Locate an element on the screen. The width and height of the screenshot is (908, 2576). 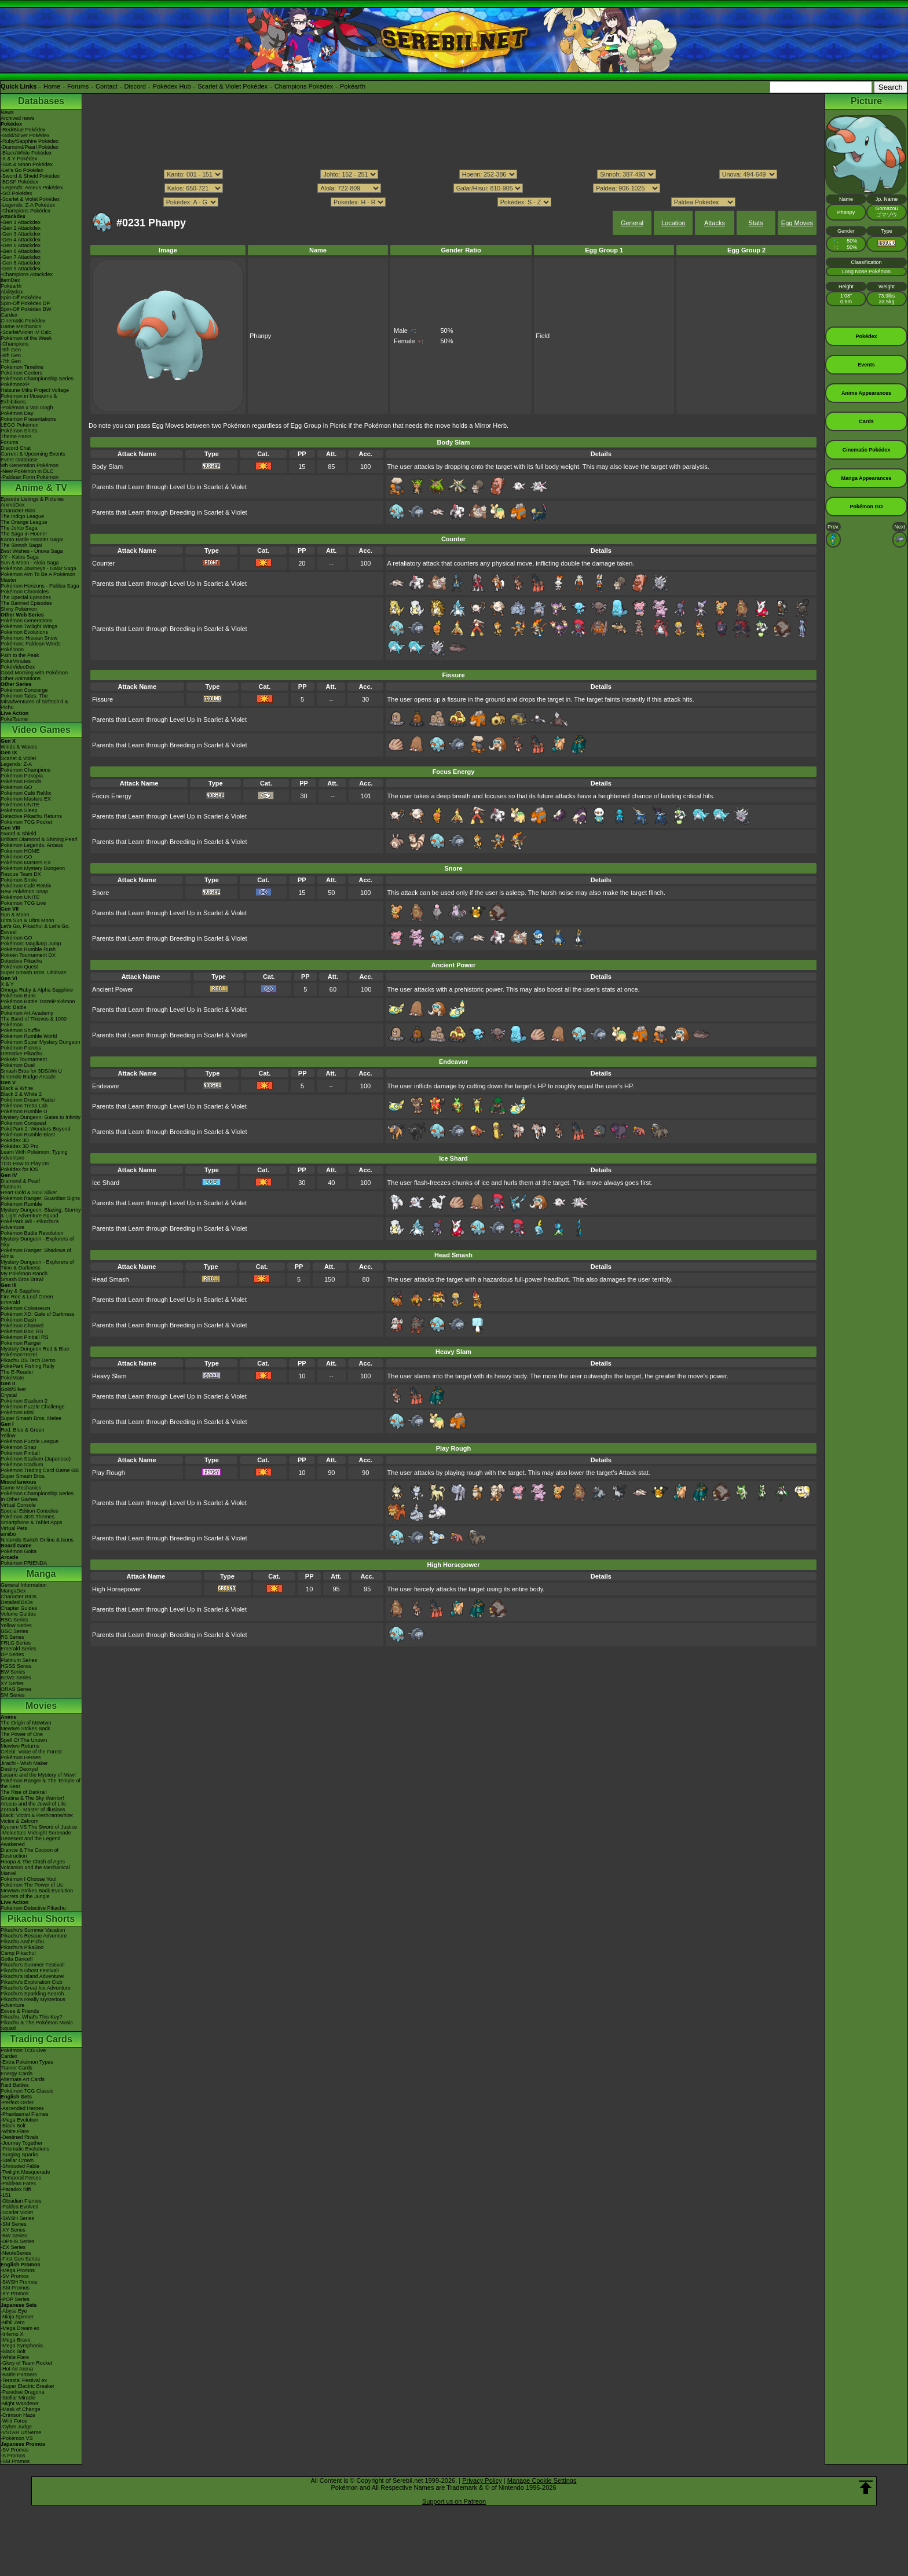
-XY Series is located at coordinates (13, 2230).